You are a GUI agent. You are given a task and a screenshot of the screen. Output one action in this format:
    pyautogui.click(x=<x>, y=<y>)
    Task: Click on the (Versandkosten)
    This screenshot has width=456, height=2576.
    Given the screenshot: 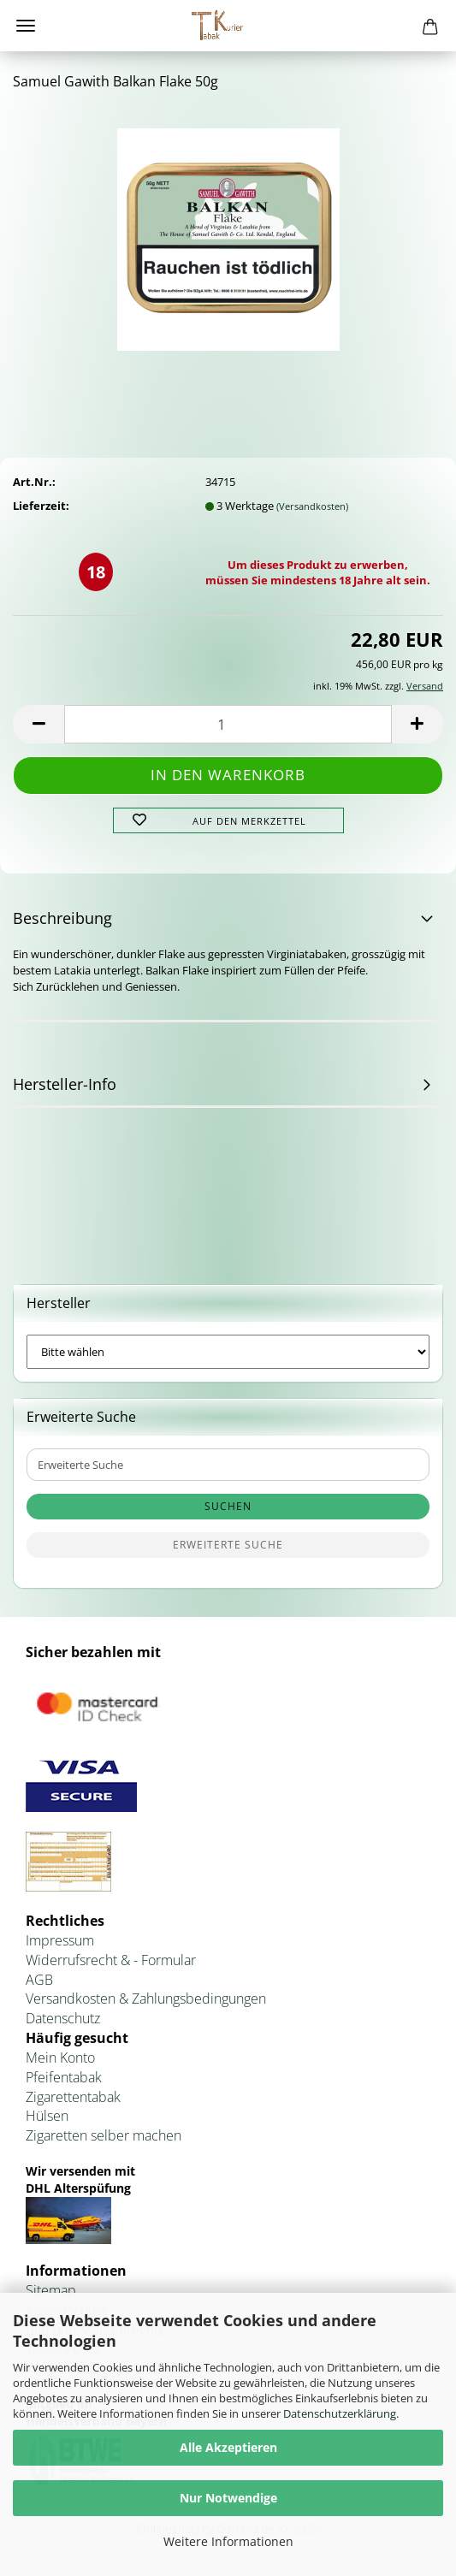 What is the action you would take?
    pyautogui.click(x=312, y=506)
    